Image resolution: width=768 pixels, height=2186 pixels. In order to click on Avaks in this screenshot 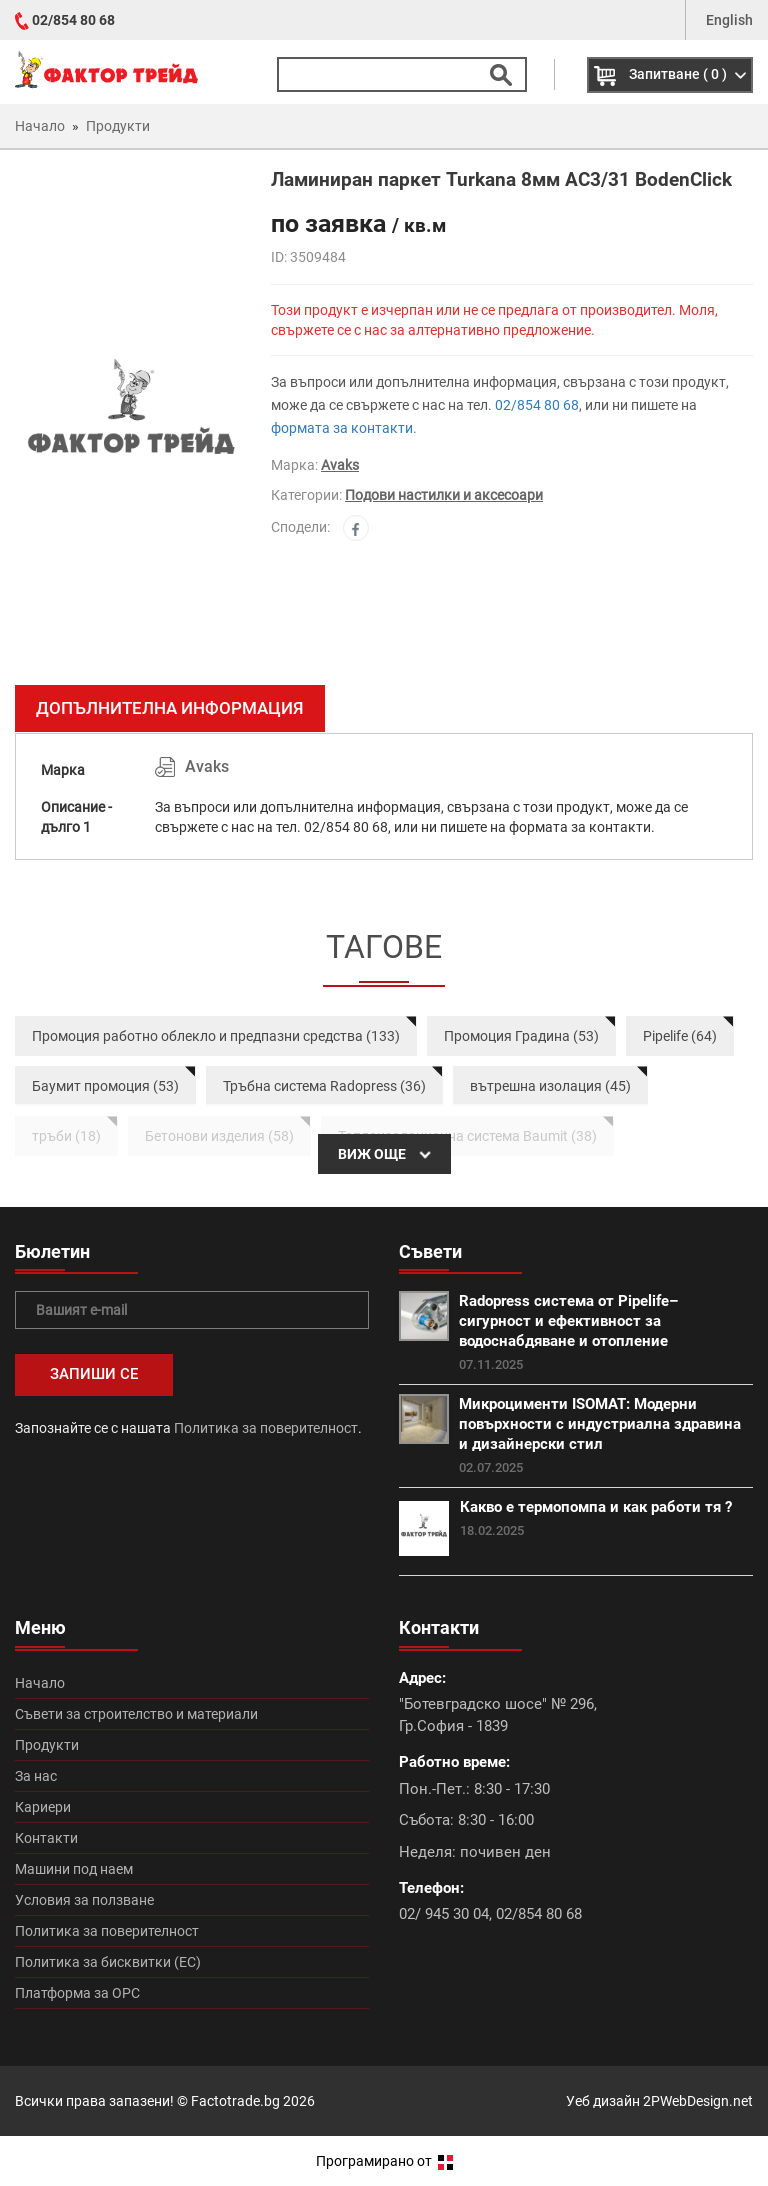, I will do `click(340, 465)`.